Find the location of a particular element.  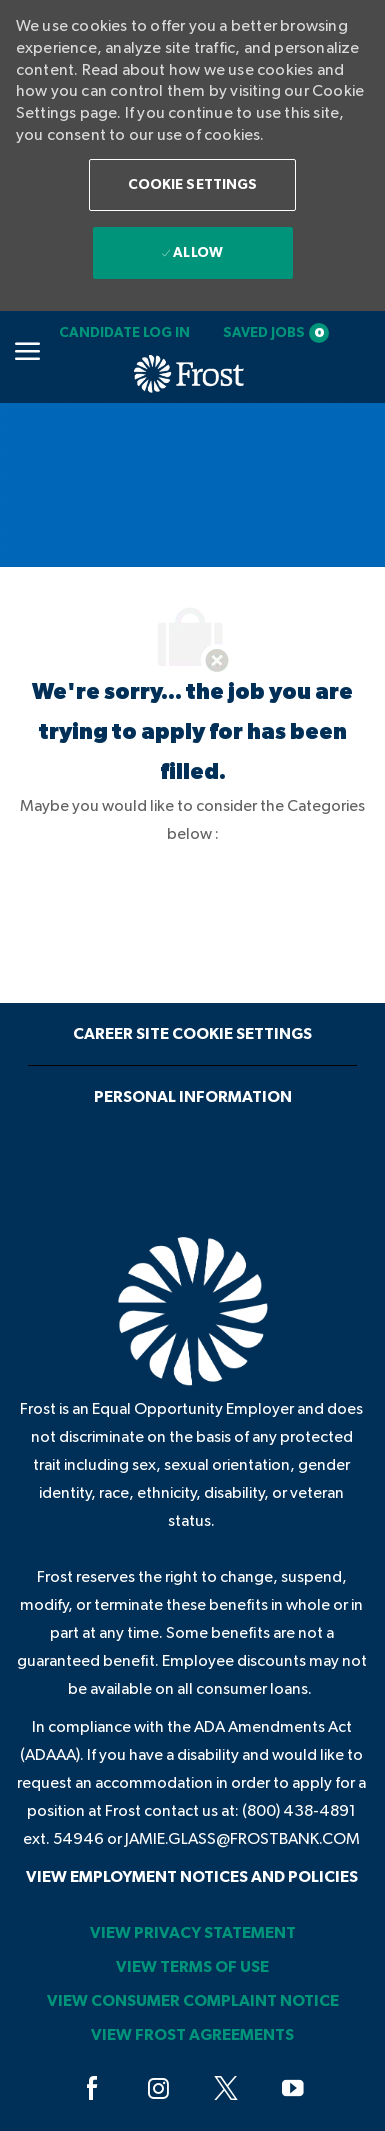

[Saved jobs 0] is located at coordinates (275, 333).